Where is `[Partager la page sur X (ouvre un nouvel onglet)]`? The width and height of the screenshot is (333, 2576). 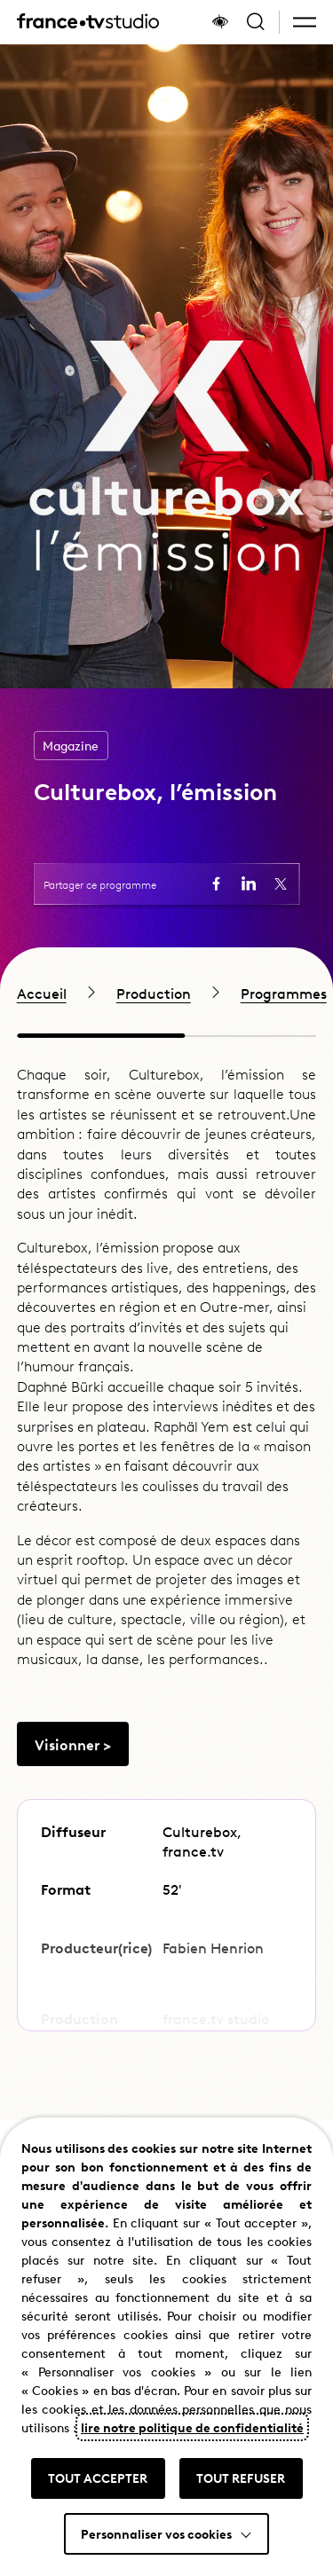 [Partager la page sur X (ouvre un nouvel onglet)] is located at coordinates (280, 883).